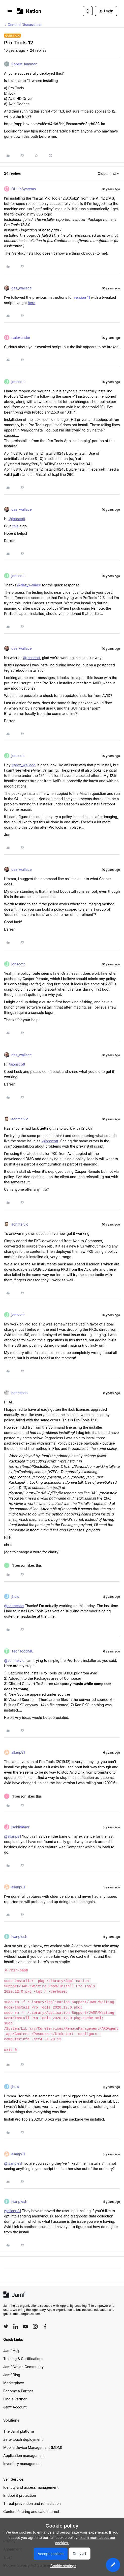 This screenshot has width=124, height=2576. What do you see at coordinates (18, 2431) in the screenshot?
I see `The Jamf platform` at bounding box center [18, 2431].